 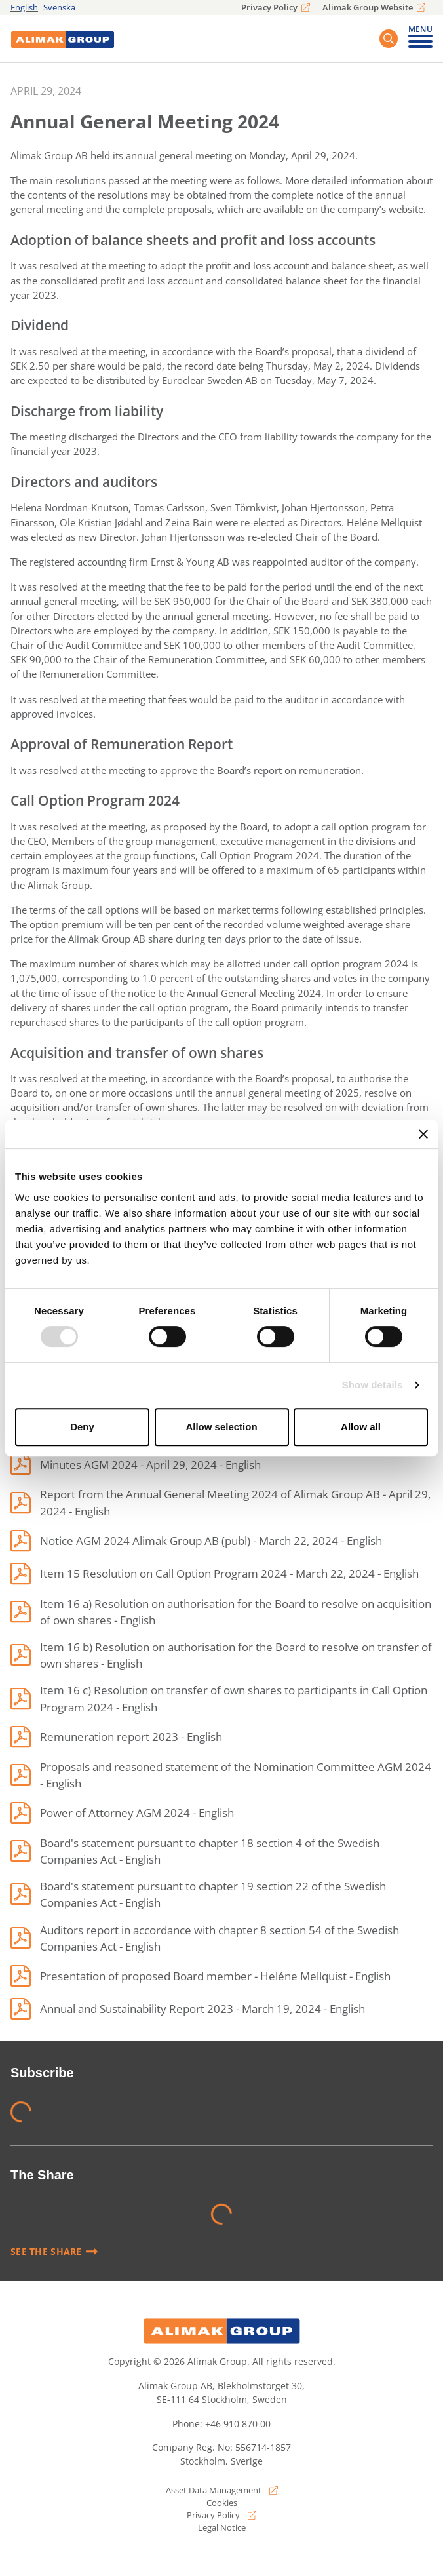 I want to click on [Notice AGM 2024 Alimak Group AB (publ)], so click(x=196, y=1541).